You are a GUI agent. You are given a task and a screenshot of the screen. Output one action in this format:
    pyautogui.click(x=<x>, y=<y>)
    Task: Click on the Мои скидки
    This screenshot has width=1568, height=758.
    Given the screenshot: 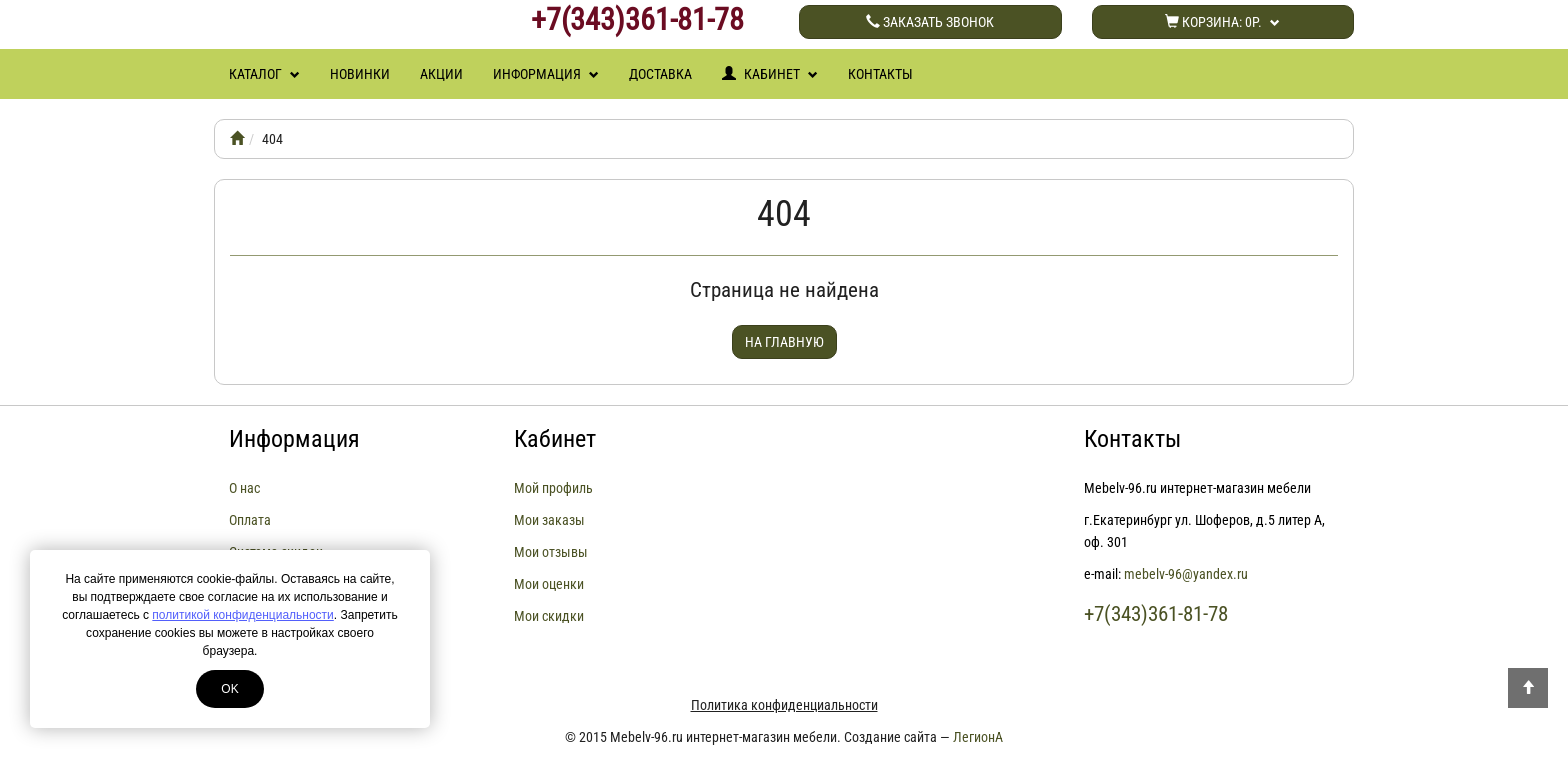 What is the action you would take?
    pyautogui.click(x=549, y=616)
    